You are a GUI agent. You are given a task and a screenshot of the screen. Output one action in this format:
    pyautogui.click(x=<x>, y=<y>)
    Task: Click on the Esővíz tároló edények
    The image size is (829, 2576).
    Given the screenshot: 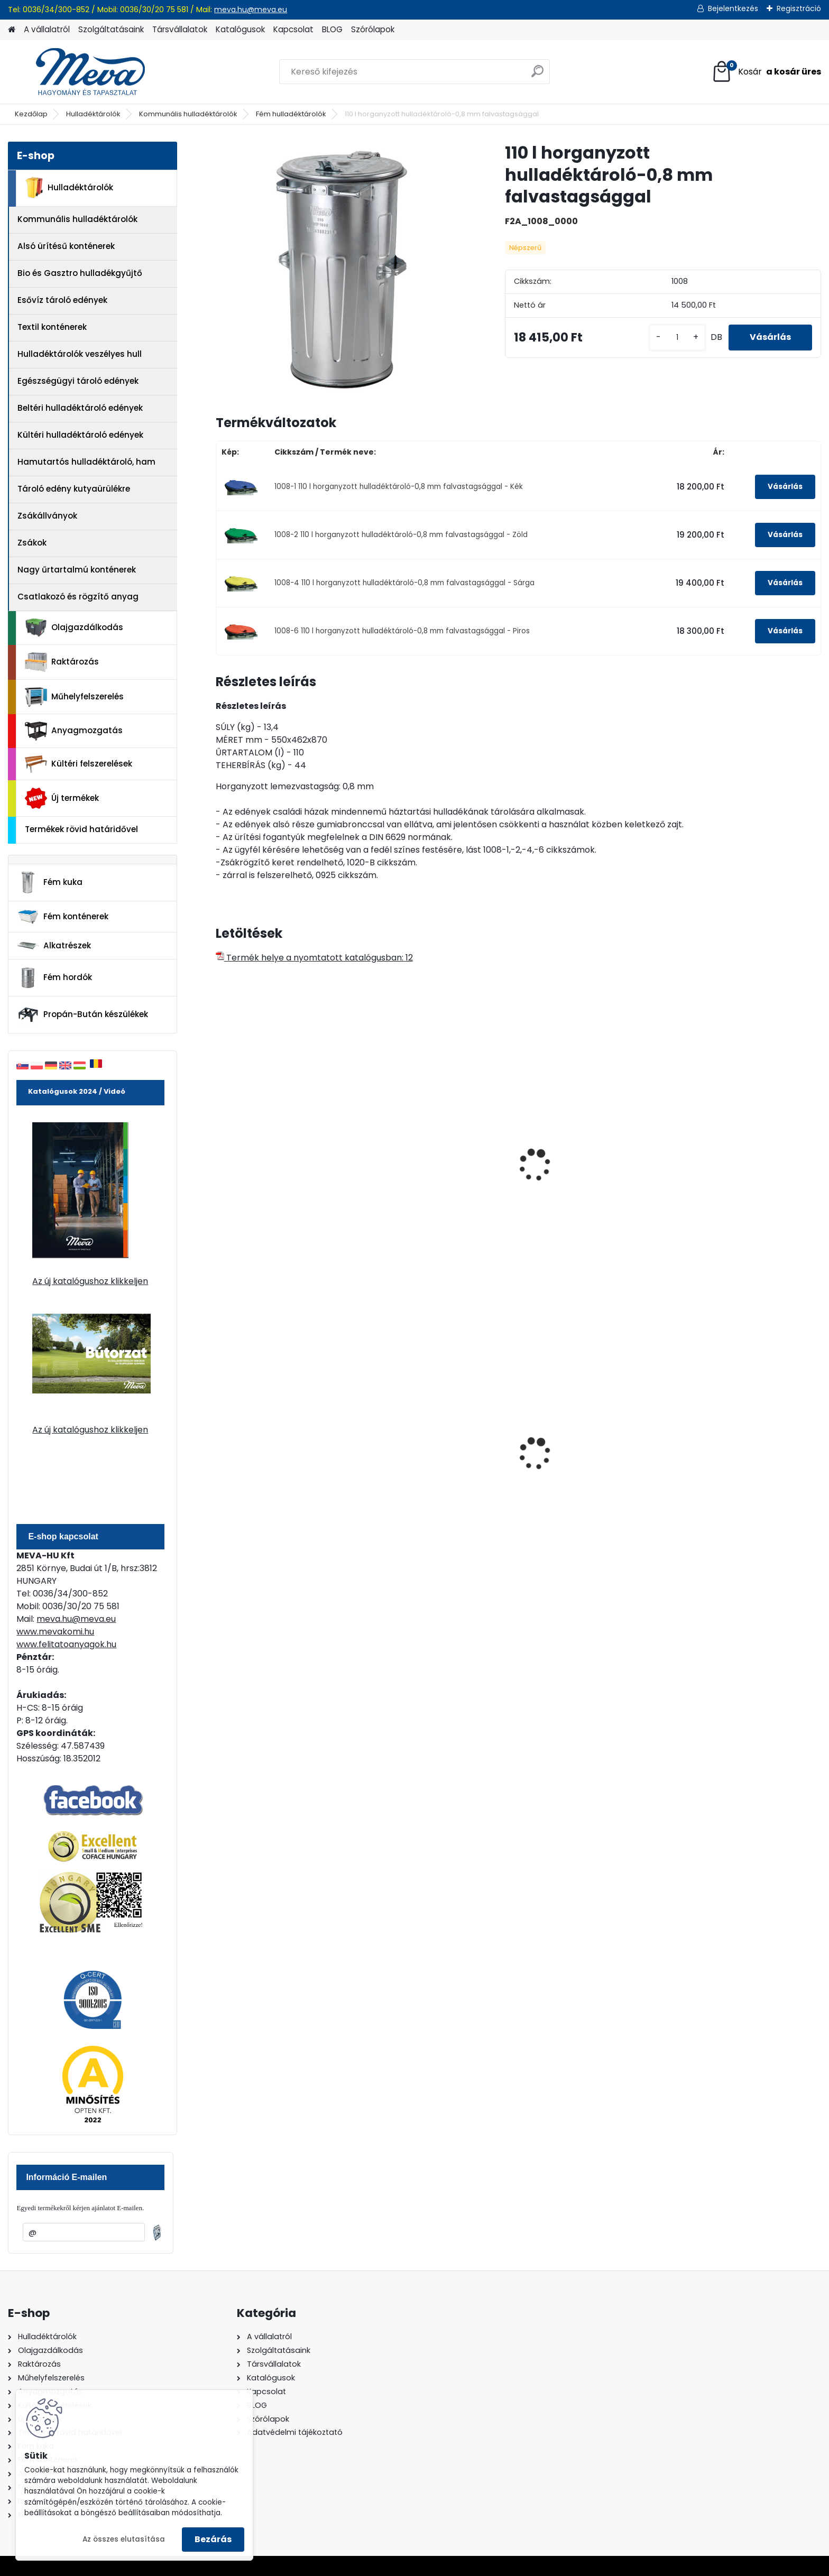 What is the action you would take?
    pyautogui.click(x=62, y=300)
    